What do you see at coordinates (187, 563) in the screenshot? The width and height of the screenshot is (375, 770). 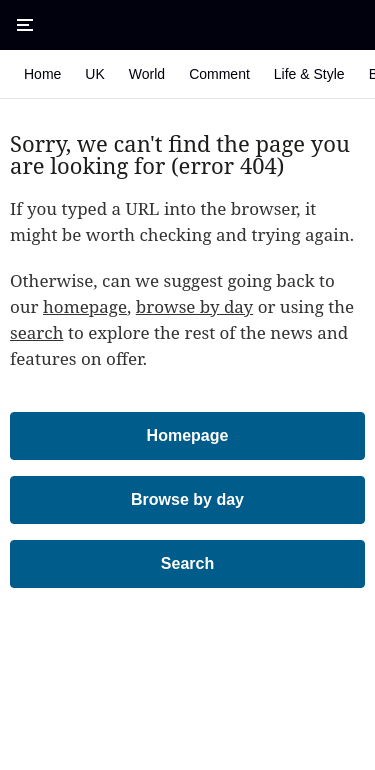 I see `Search` at bounding box center [187, 563].